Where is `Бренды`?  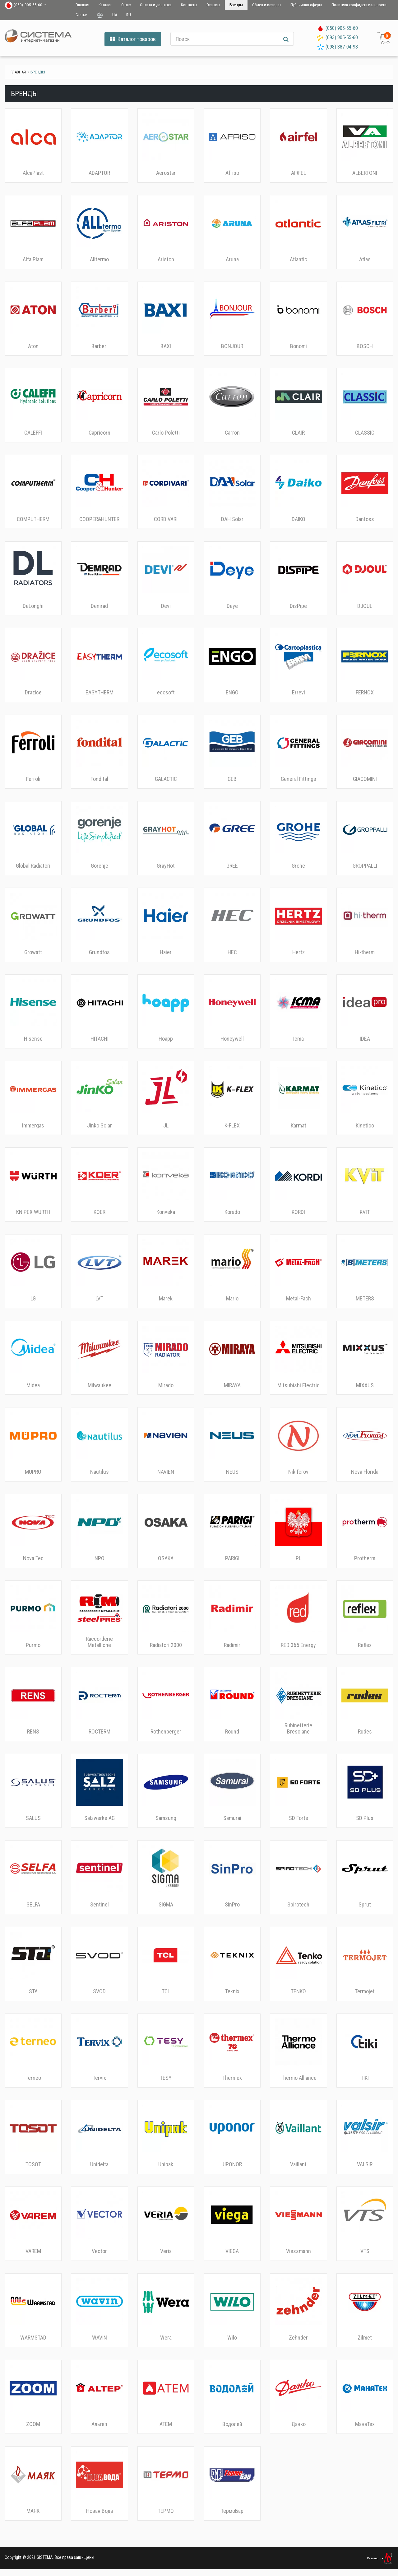 Бренды is located at coordinates (236, 4).